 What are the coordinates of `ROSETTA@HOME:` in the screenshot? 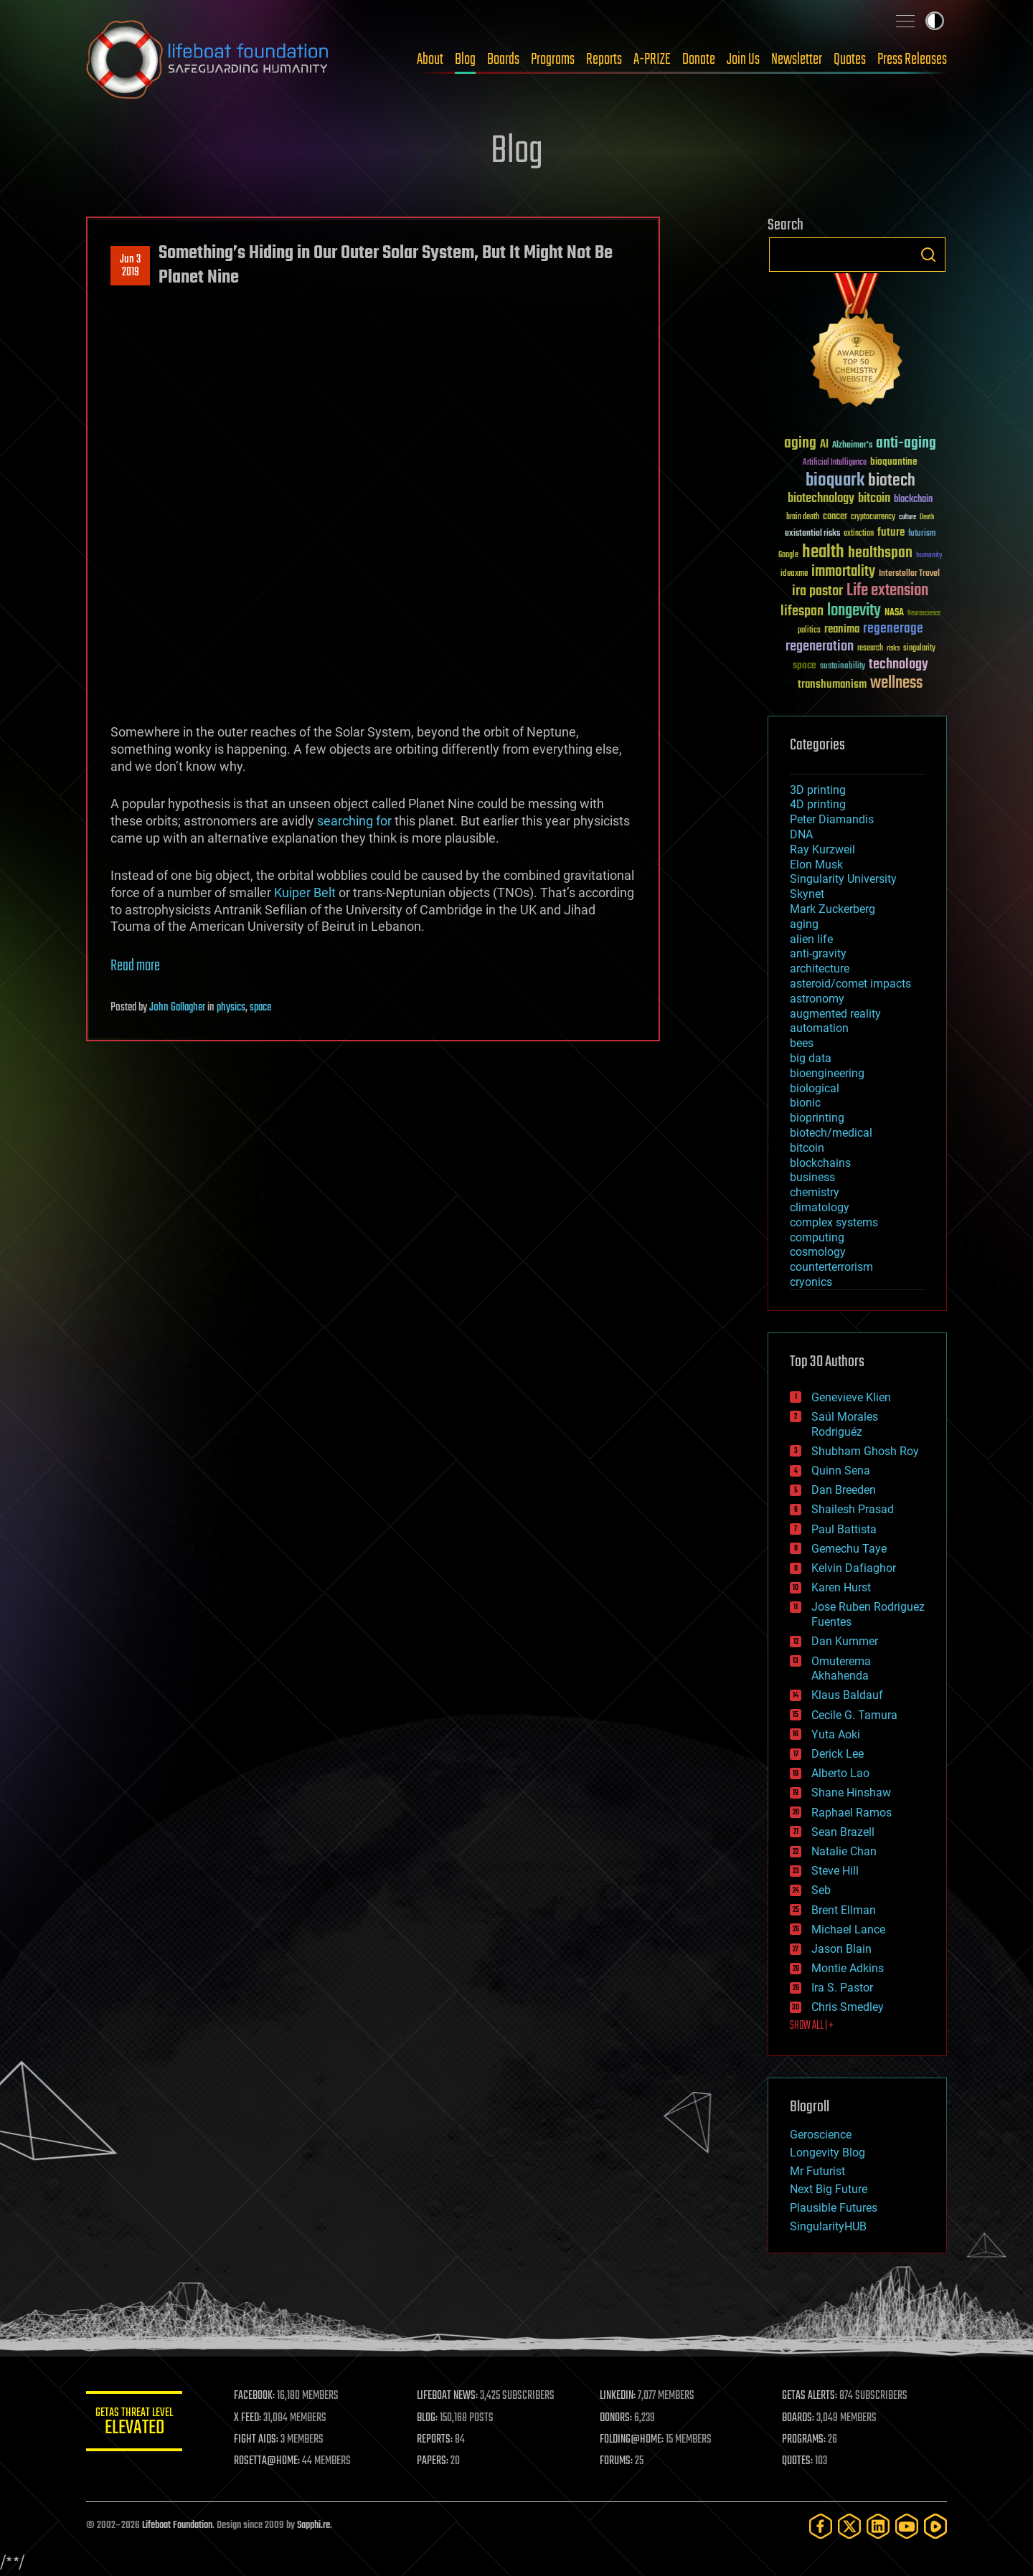 It's located at (271, 2461).